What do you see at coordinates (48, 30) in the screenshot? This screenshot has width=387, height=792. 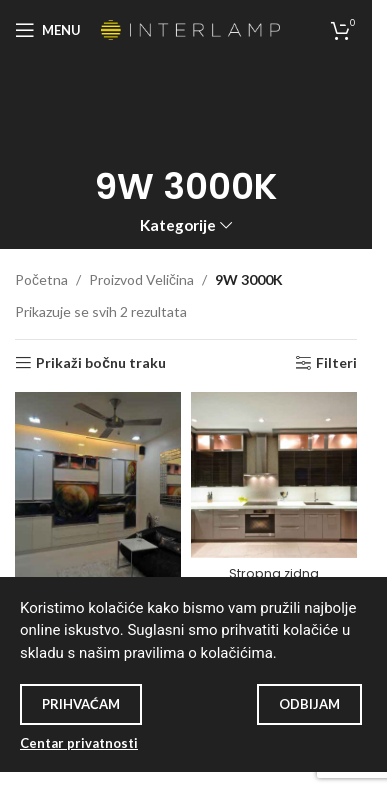 I see `[Open mobile menu]` at bounding box center [48, 30].